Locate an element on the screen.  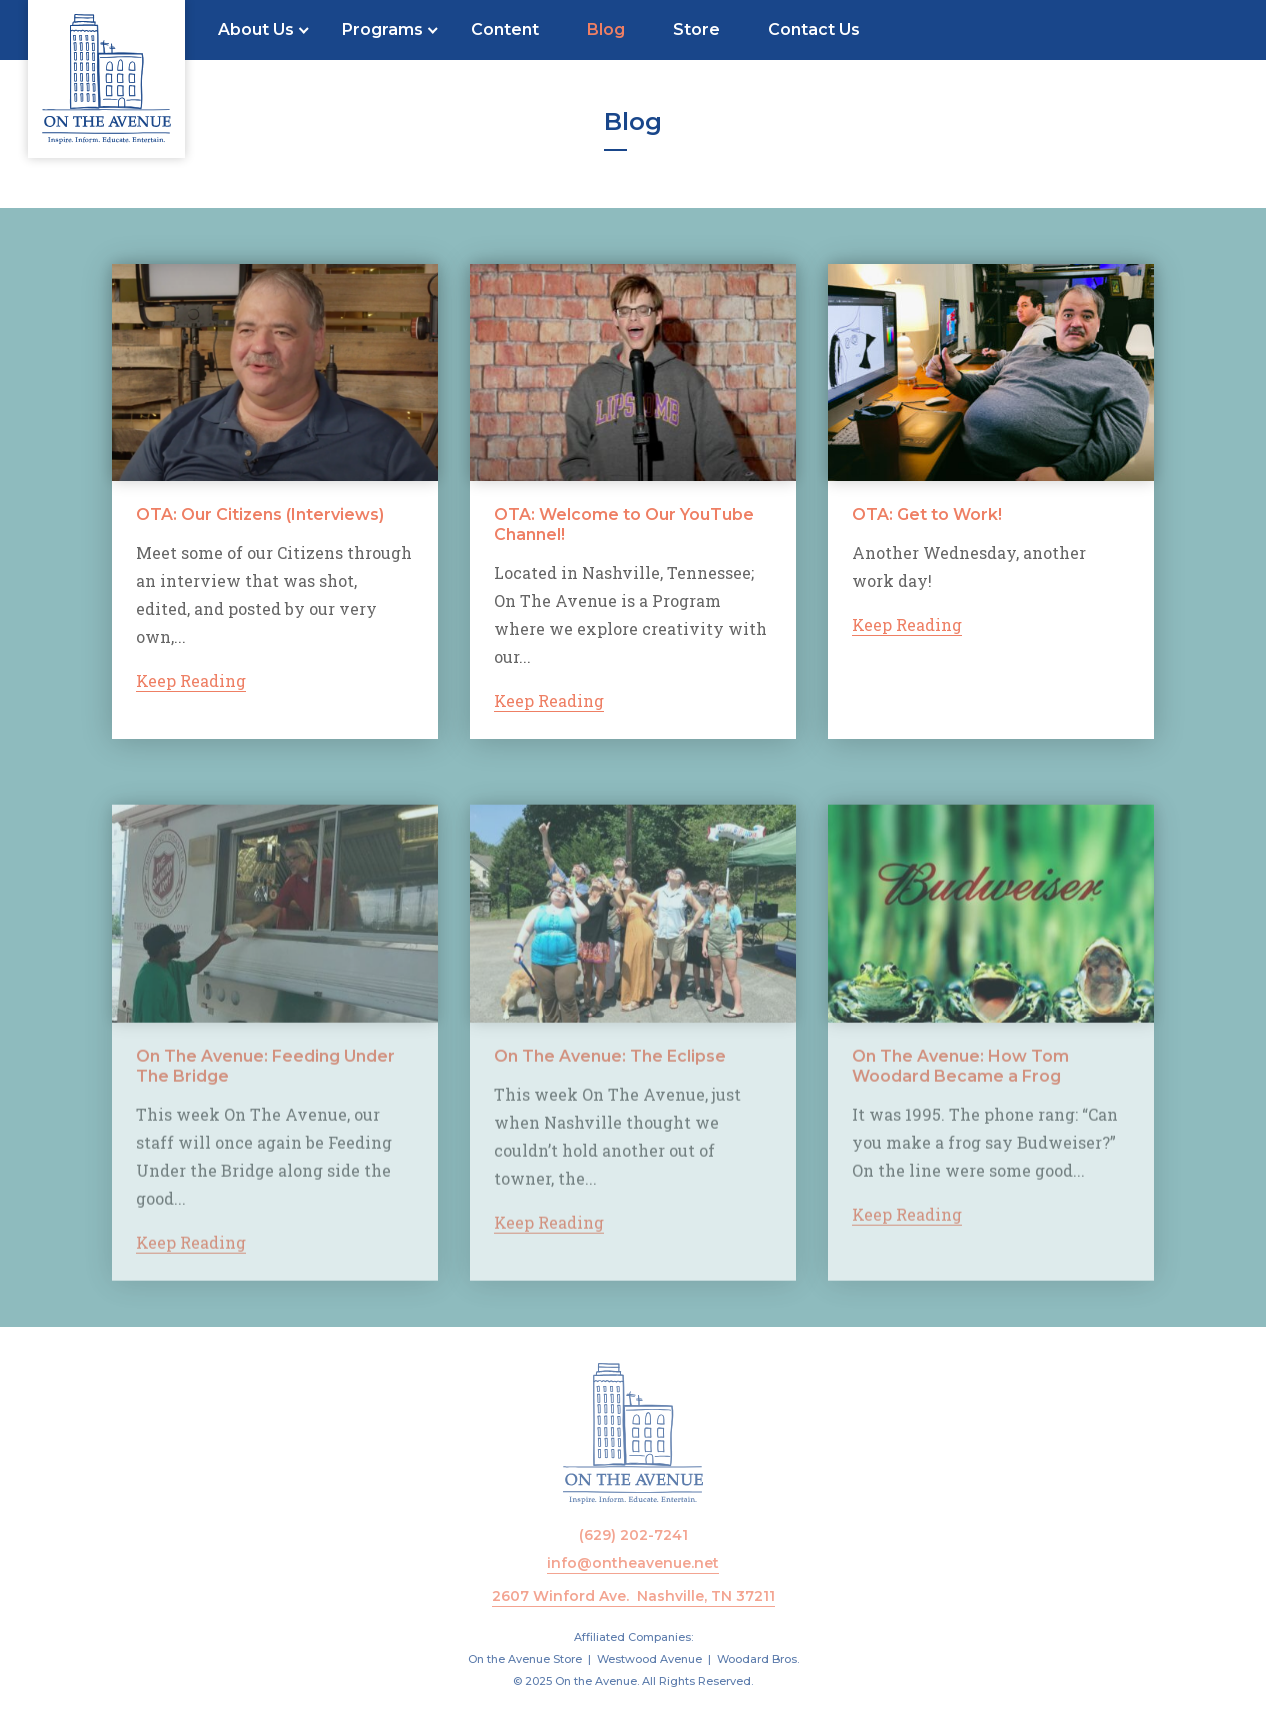
Woodard Bros. is located at coordinates (758, 1659).